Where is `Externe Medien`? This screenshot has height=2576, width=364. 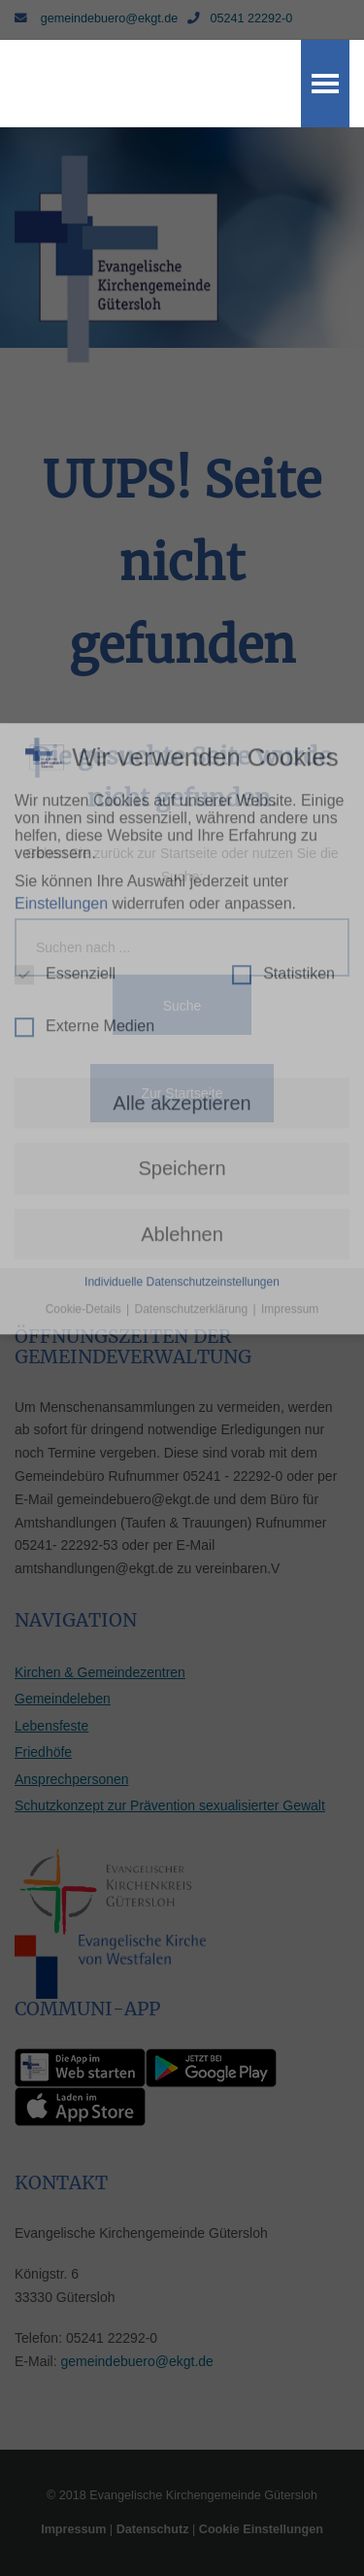
Externe Medien is located at coordinates (84, 705).